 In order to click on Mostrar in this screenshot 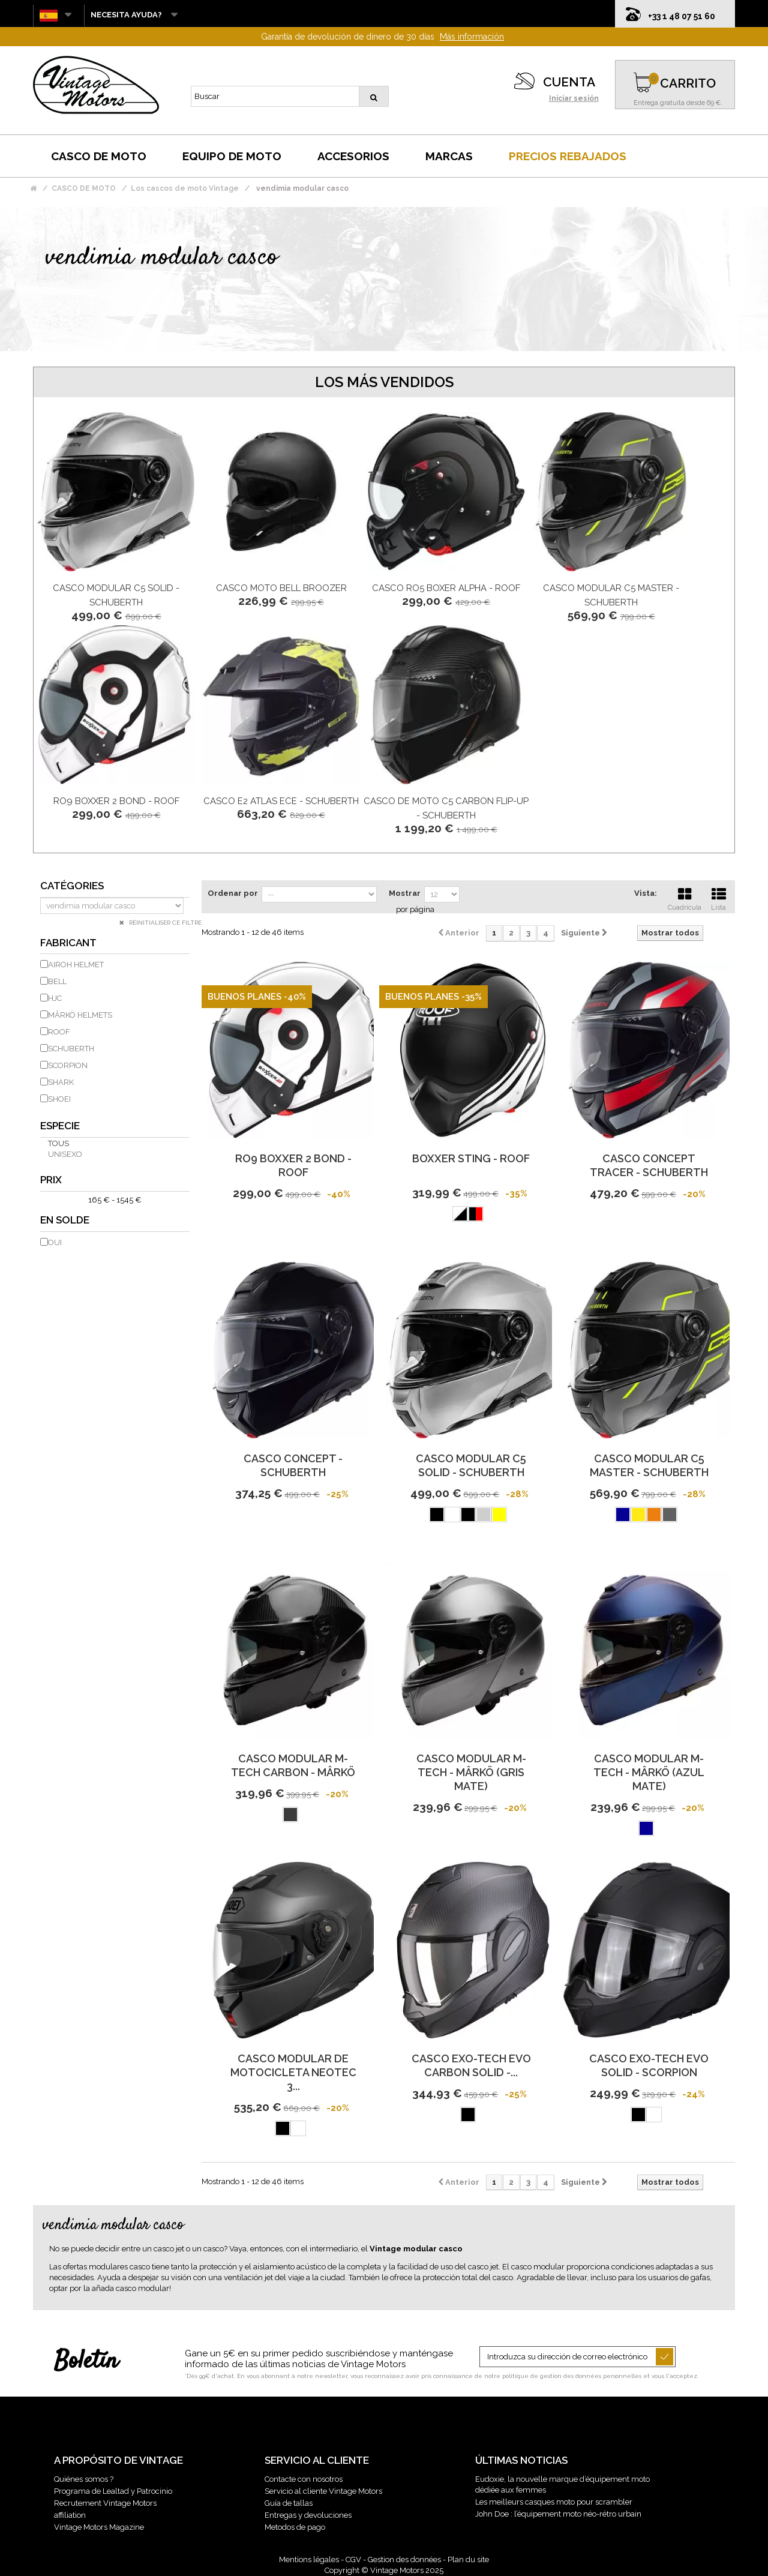, I will do `click(405, 893)`.